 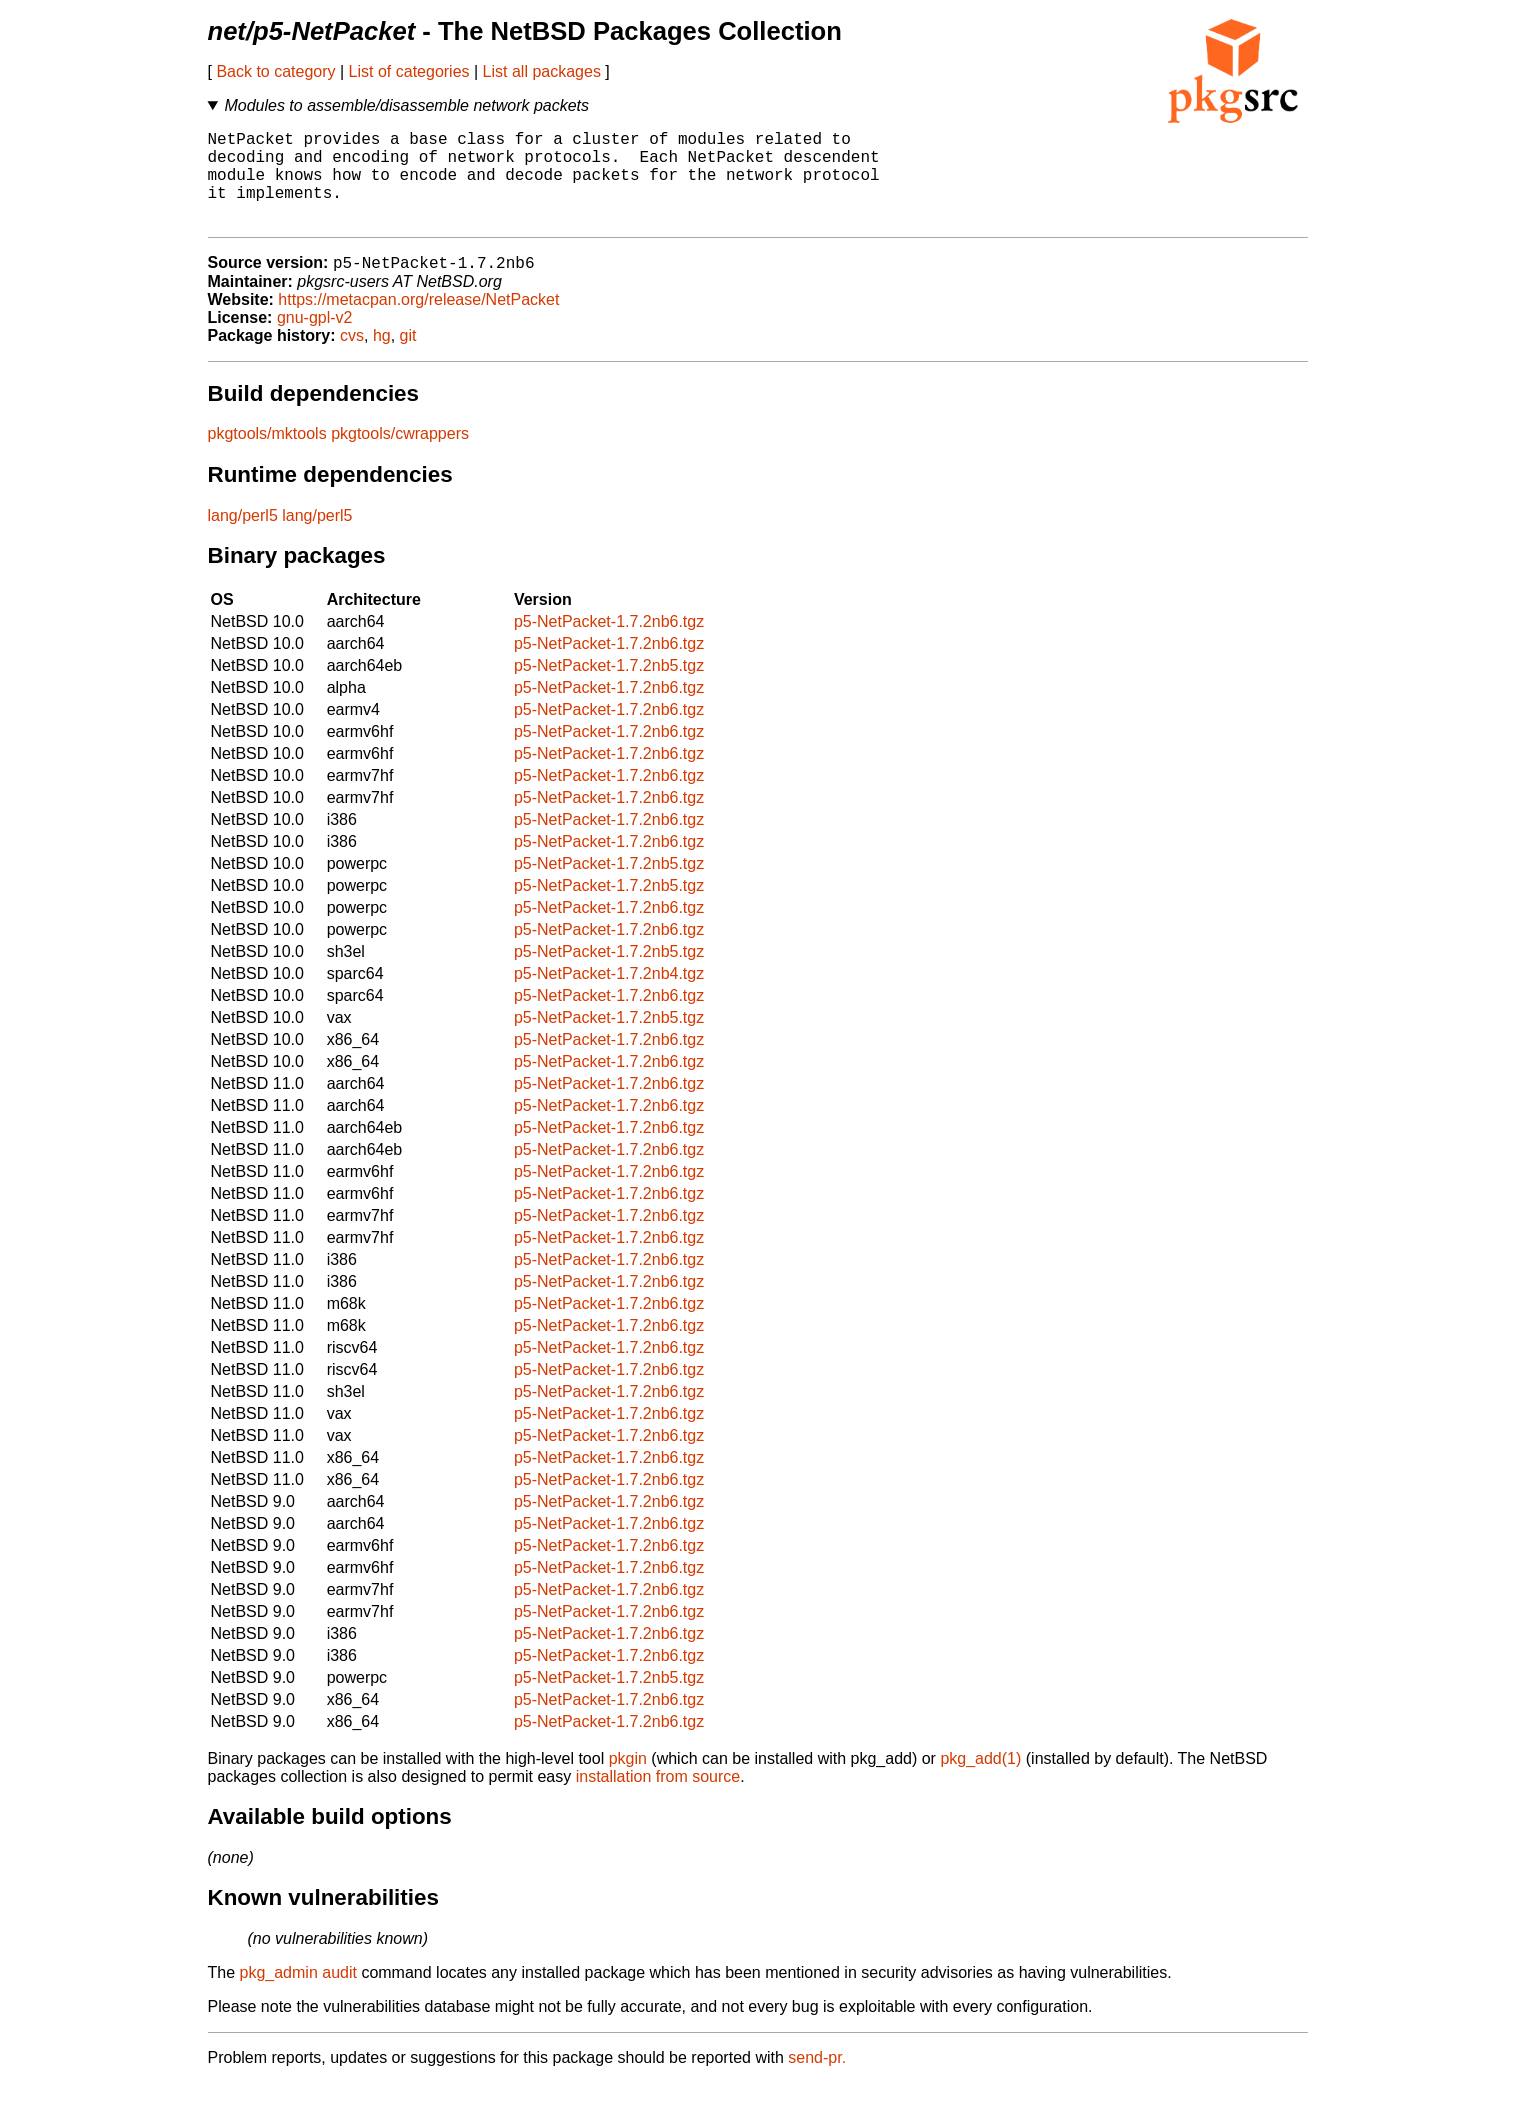 I want to click on pkg_add(1), so click(x=980, y=1781).